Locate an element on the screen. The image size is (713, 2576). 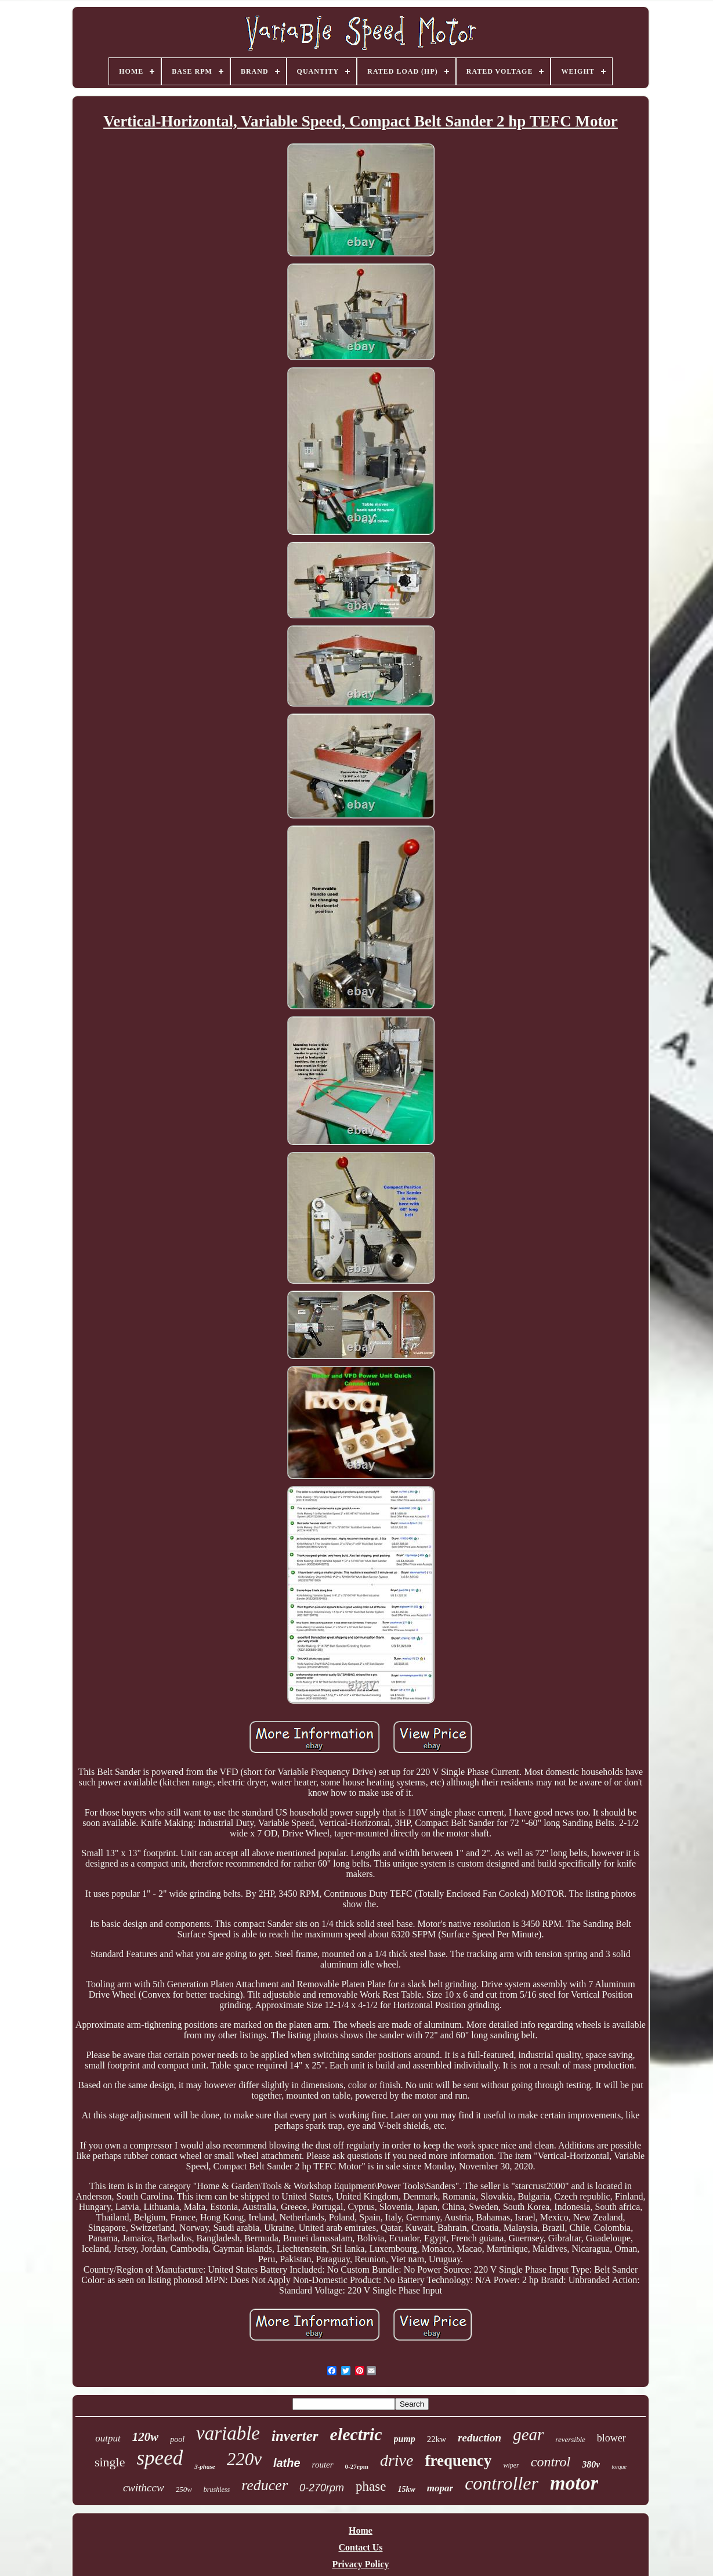
22kw is located at coordinates (436, 2439).